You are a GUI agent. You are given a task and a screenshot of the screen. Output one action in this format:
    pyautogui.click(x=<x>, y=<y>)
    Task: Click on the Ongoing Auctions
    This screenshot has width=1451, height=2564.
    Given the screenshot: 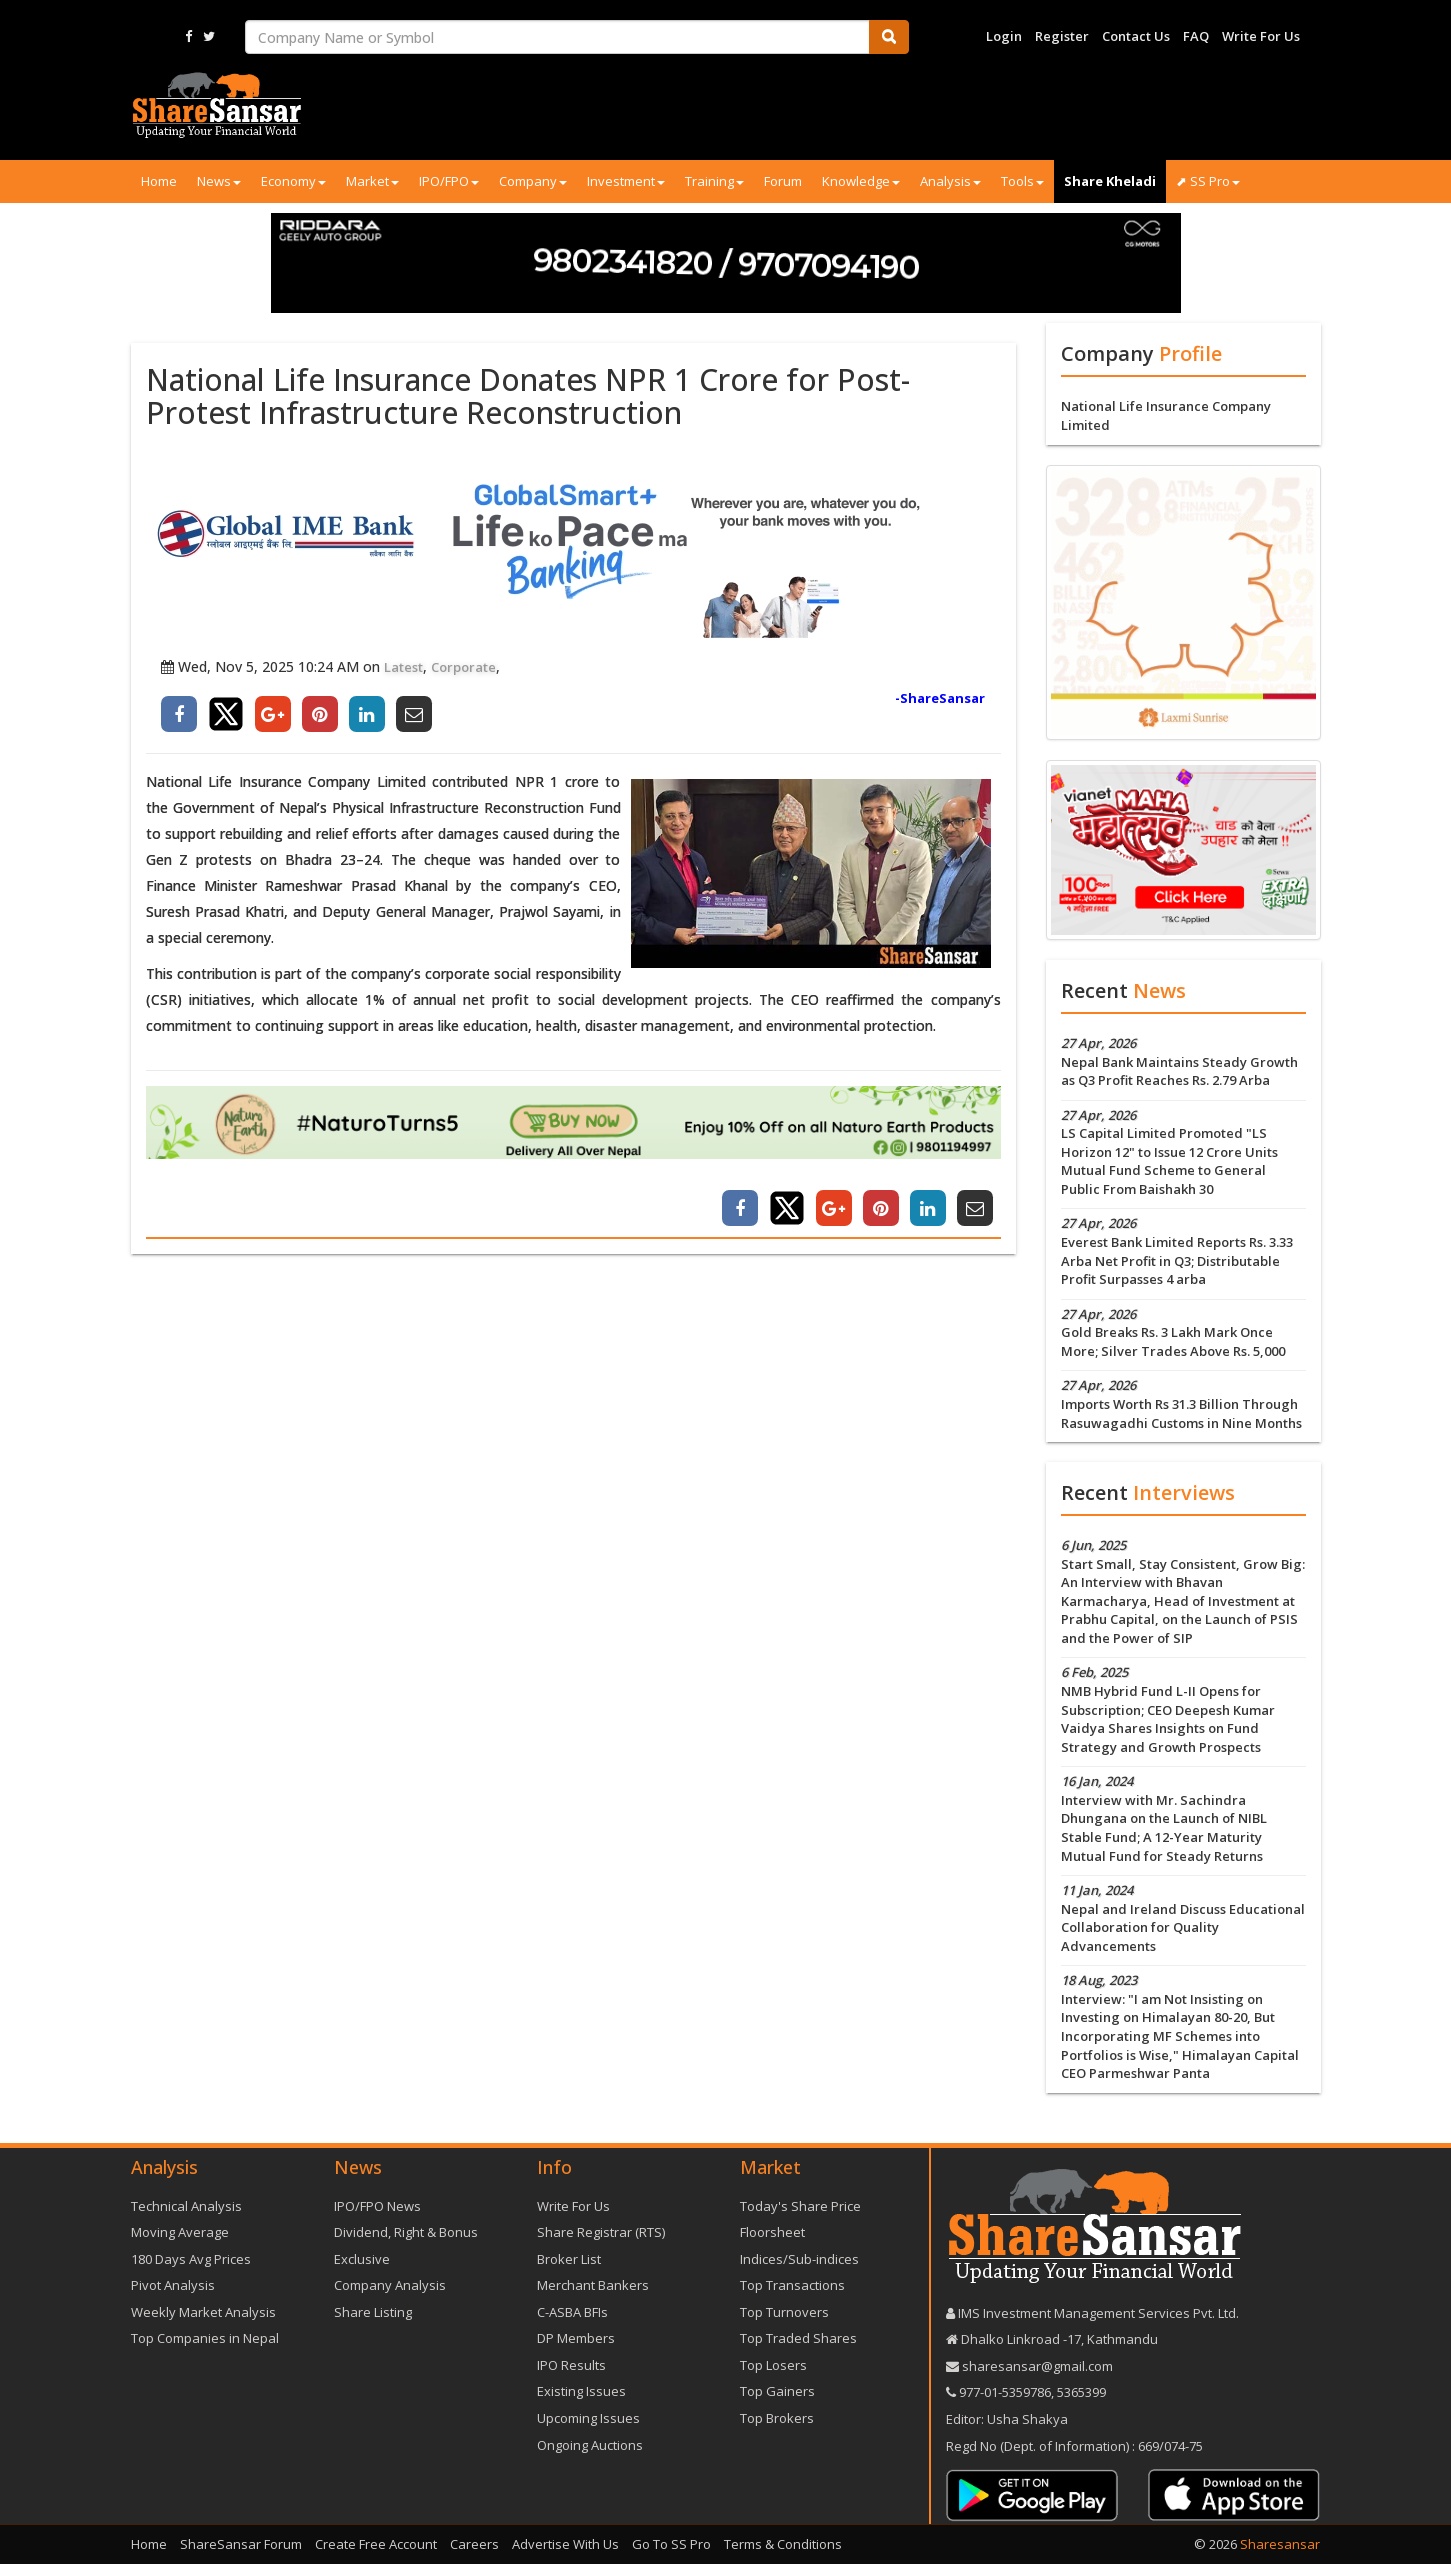 What is the action you would take?
    pyautogui.click(x=590, y=2445)
    